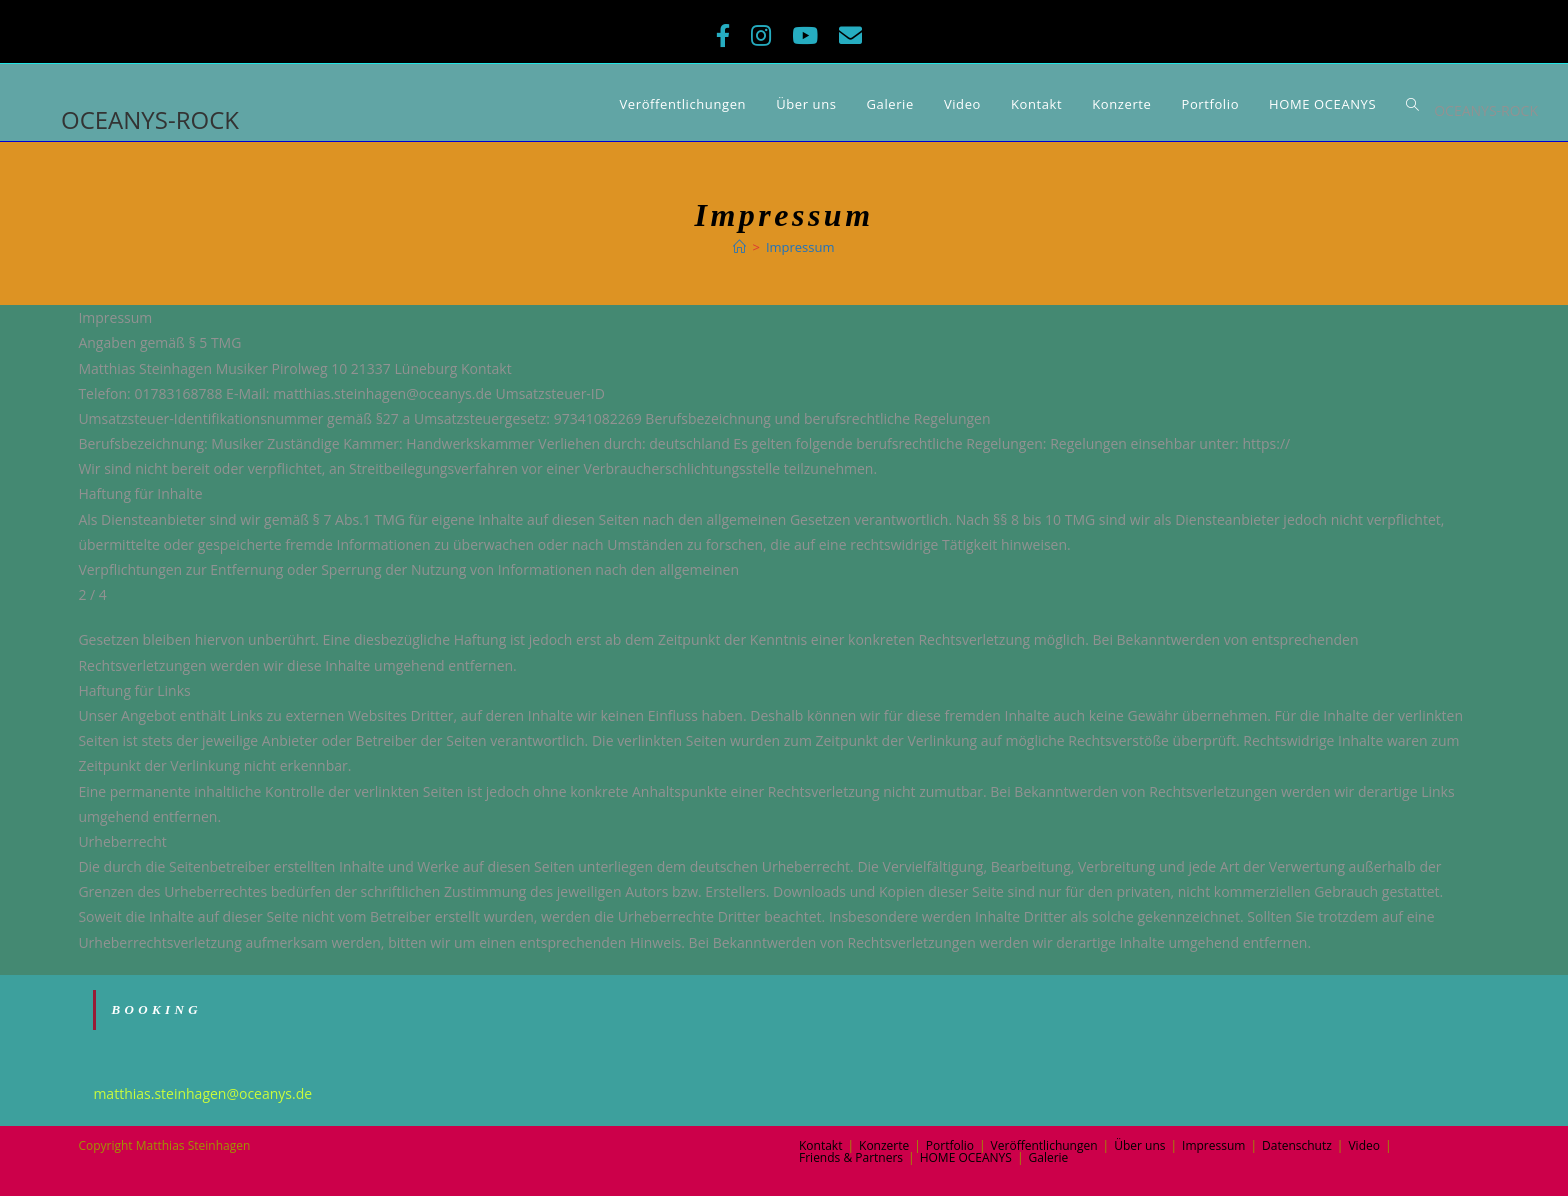 This screenshot has width=1568, height=1196. Describe the element at coordinates (1139, 1145) in the screenshot. I see `Über uns` at that location.